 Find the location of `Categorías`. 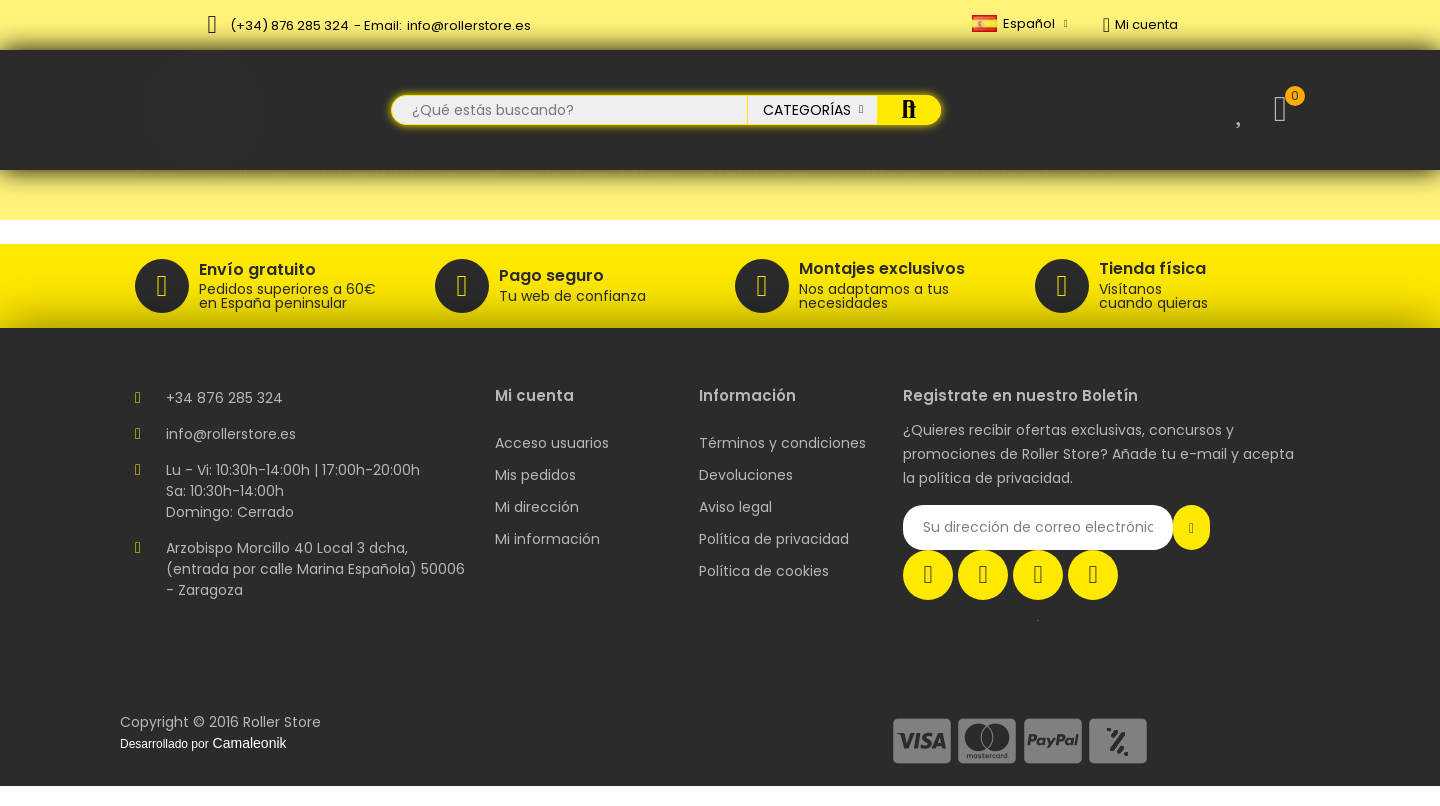

Categorías is located at coordinates (807, 110).